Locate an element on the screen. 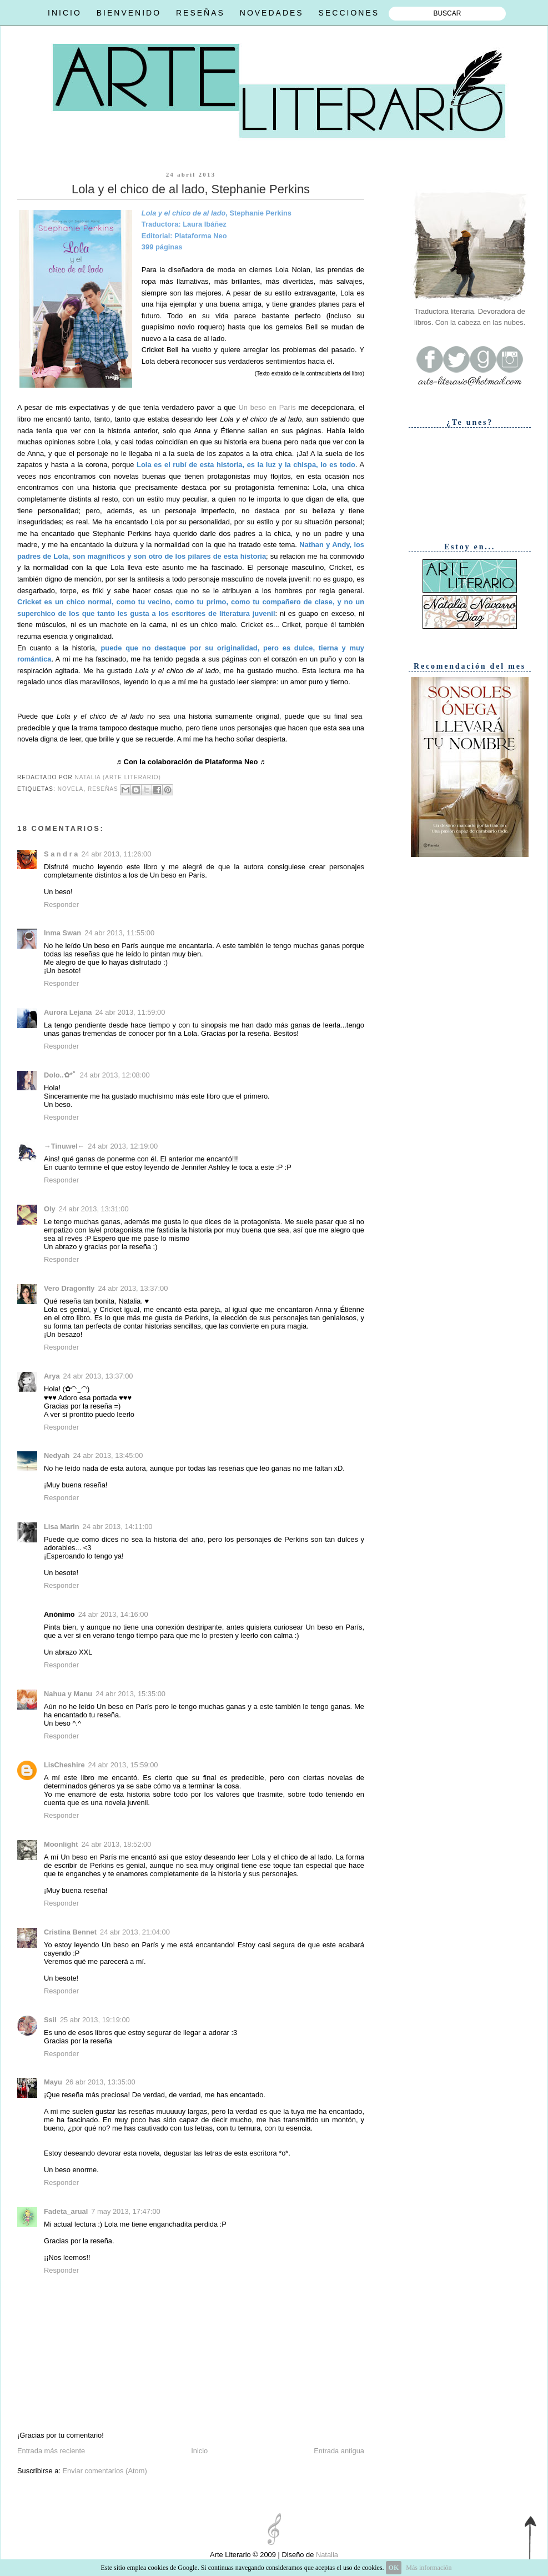 Image resolution: width=548 pixels, height=2576 pixels. Lisa Marin is located at coordinates (61, 1526).